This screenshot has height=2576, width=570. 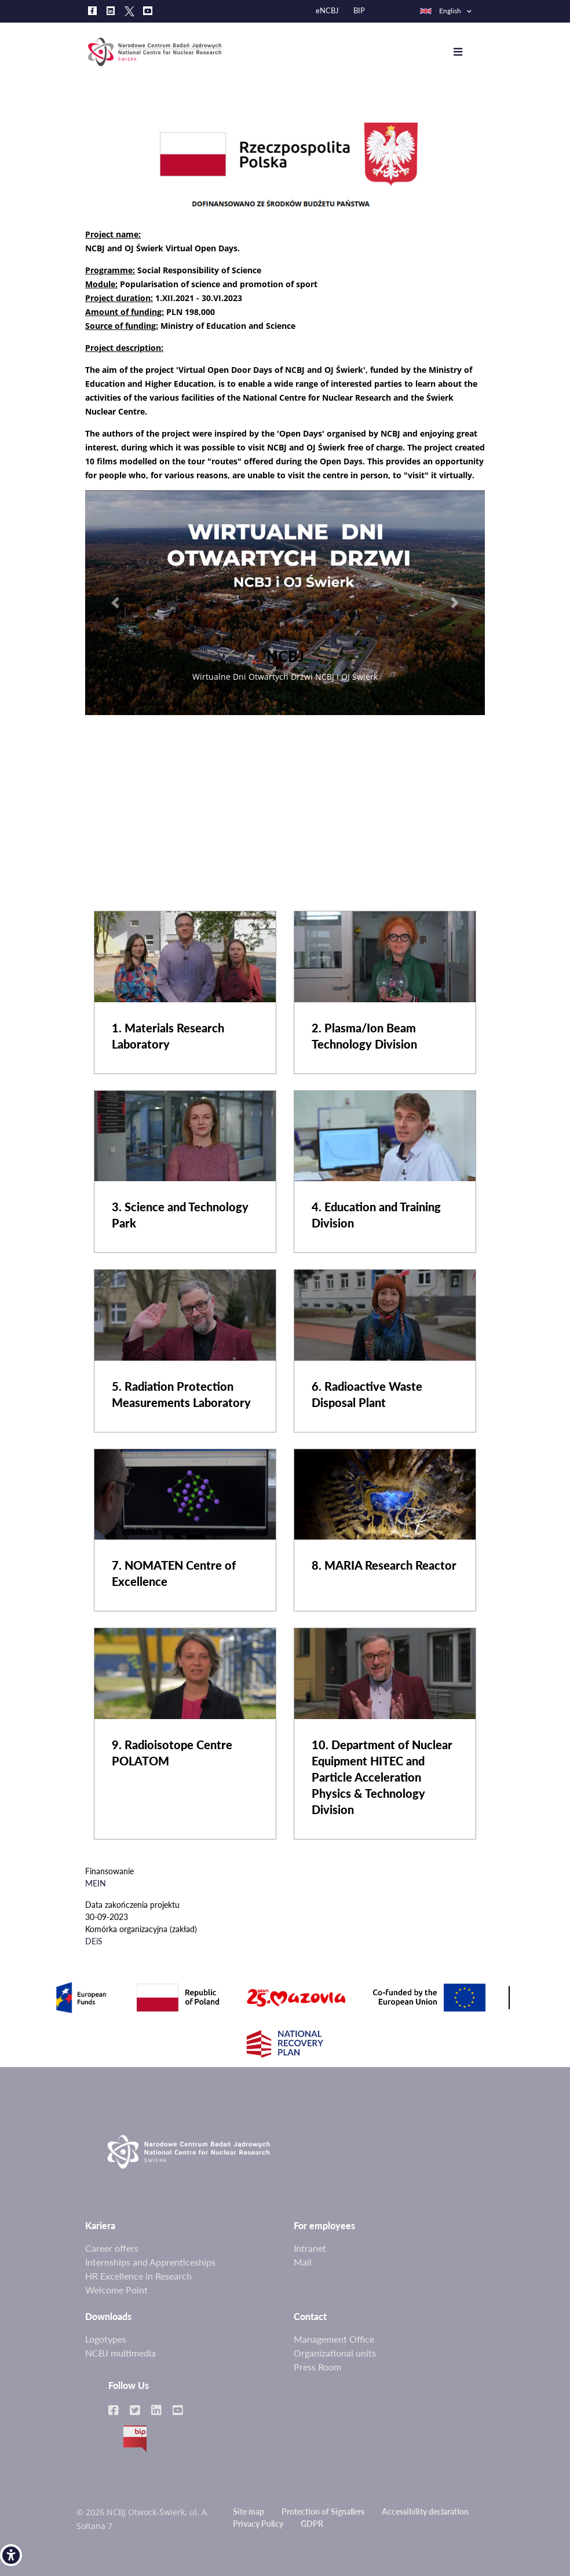 I want to click on Protection of Signallers [link], so click(x=323, y=2511).